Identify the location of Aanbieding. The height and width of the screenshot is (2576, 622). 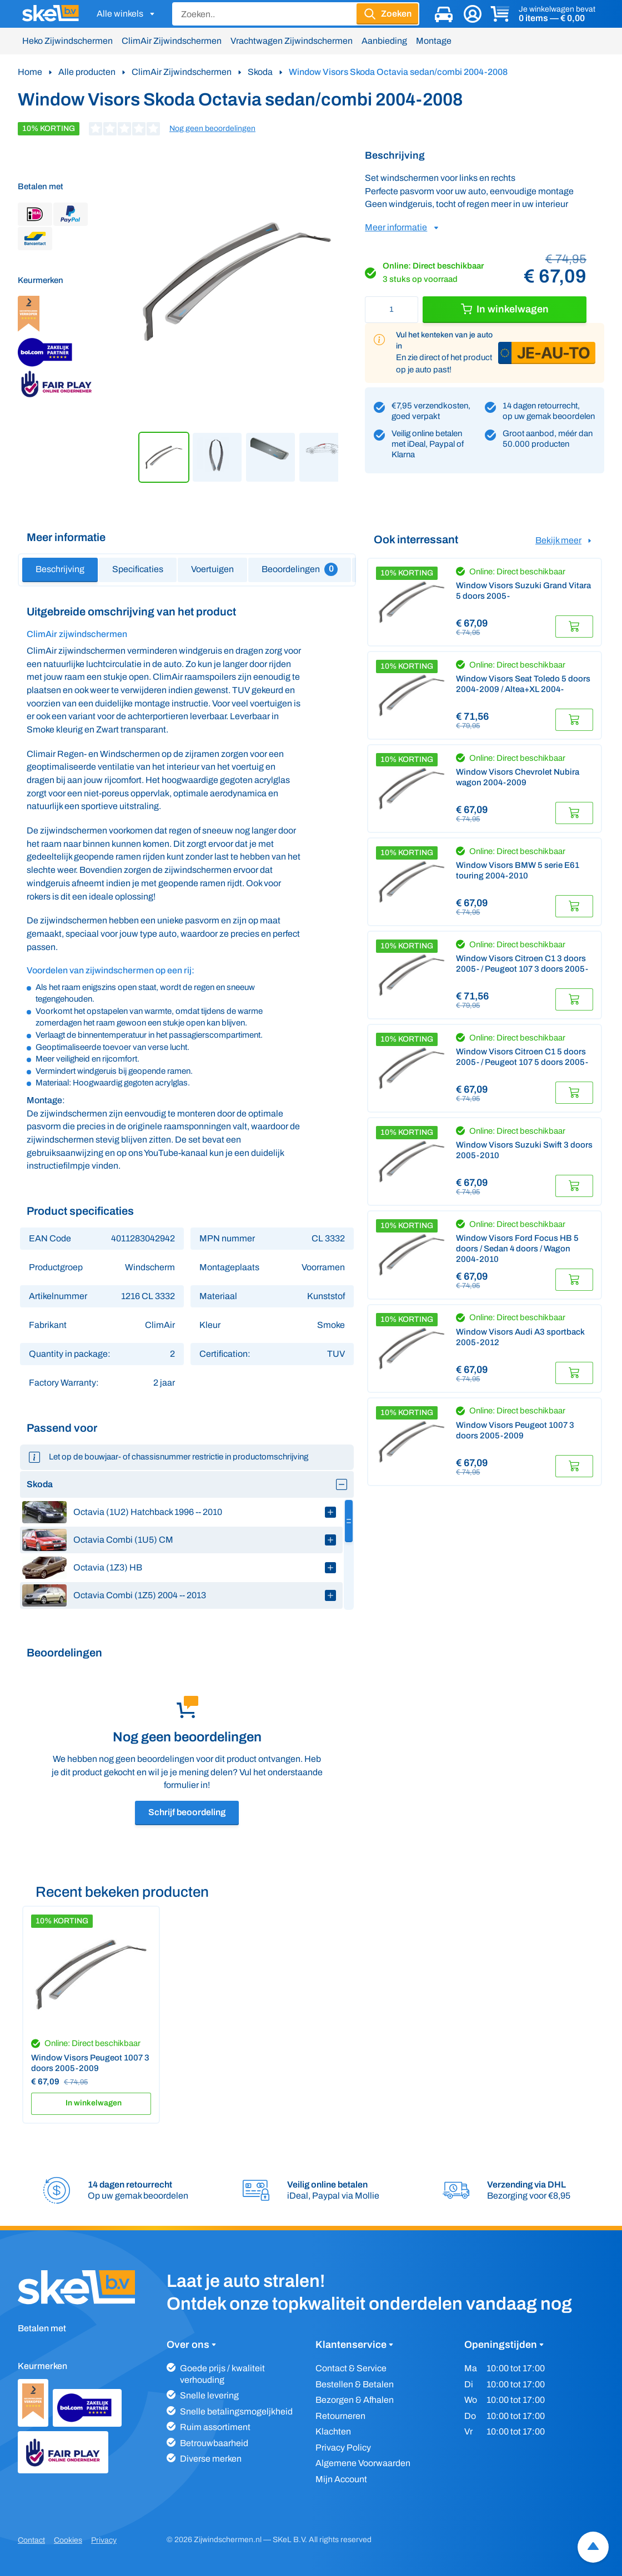
(384, 41).